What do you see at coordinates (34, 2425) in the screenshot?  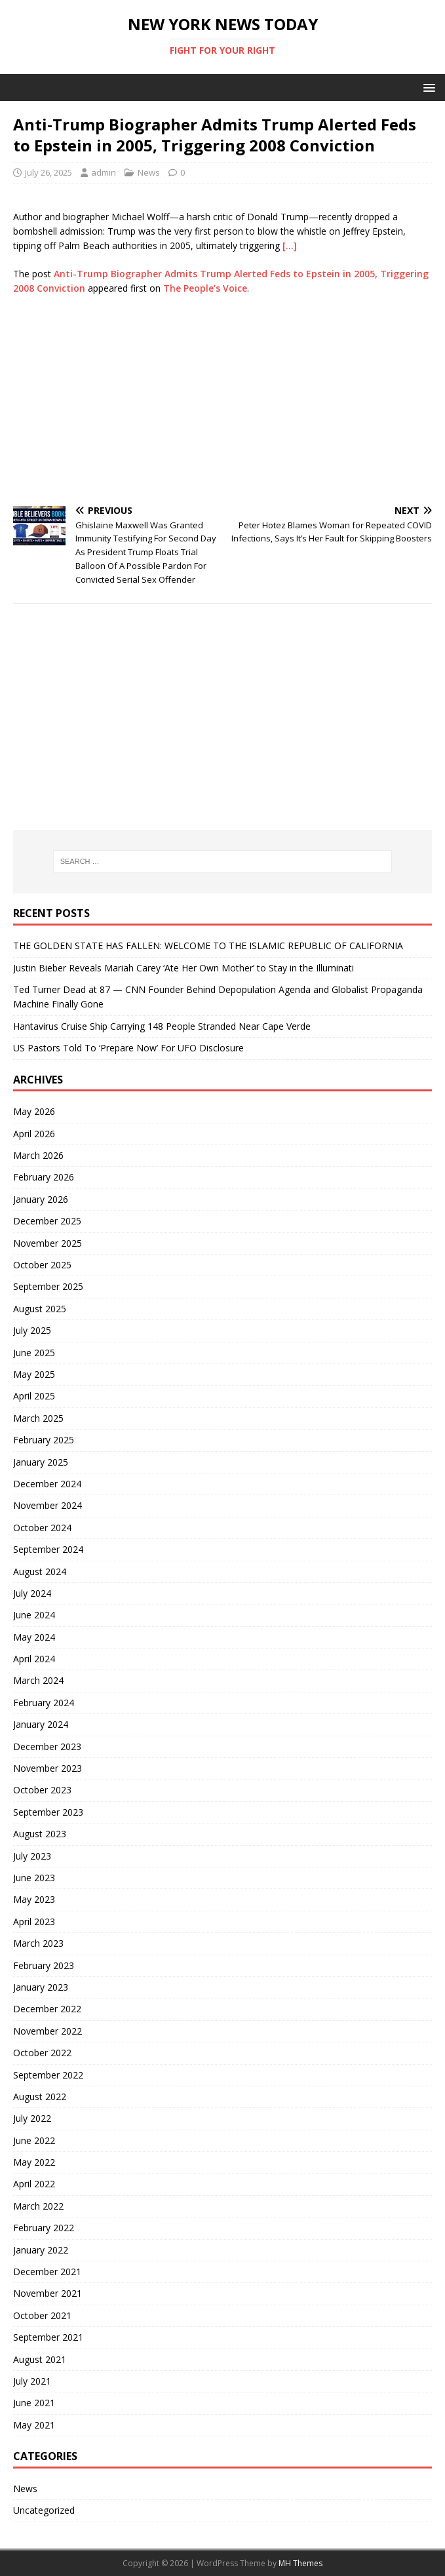 I see `May 2021` at bounding box center [34, 2425].